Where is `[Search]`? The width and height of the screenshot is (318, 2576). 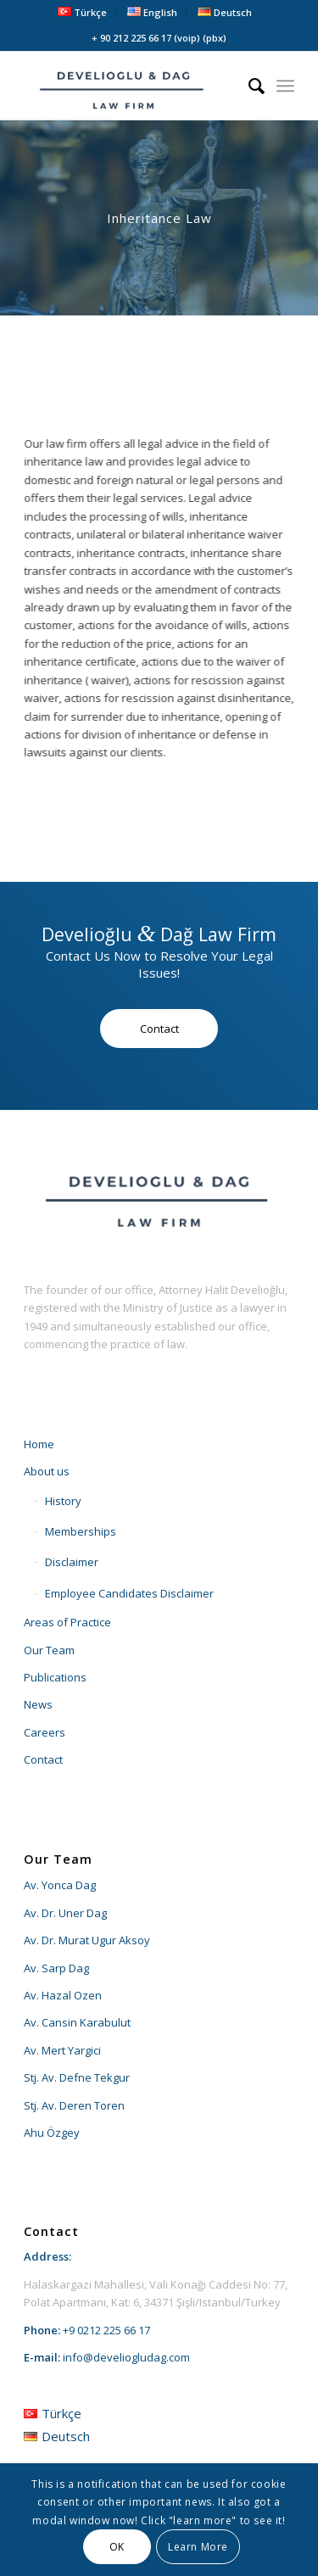 [Search] is located at coordinates (248, 86).